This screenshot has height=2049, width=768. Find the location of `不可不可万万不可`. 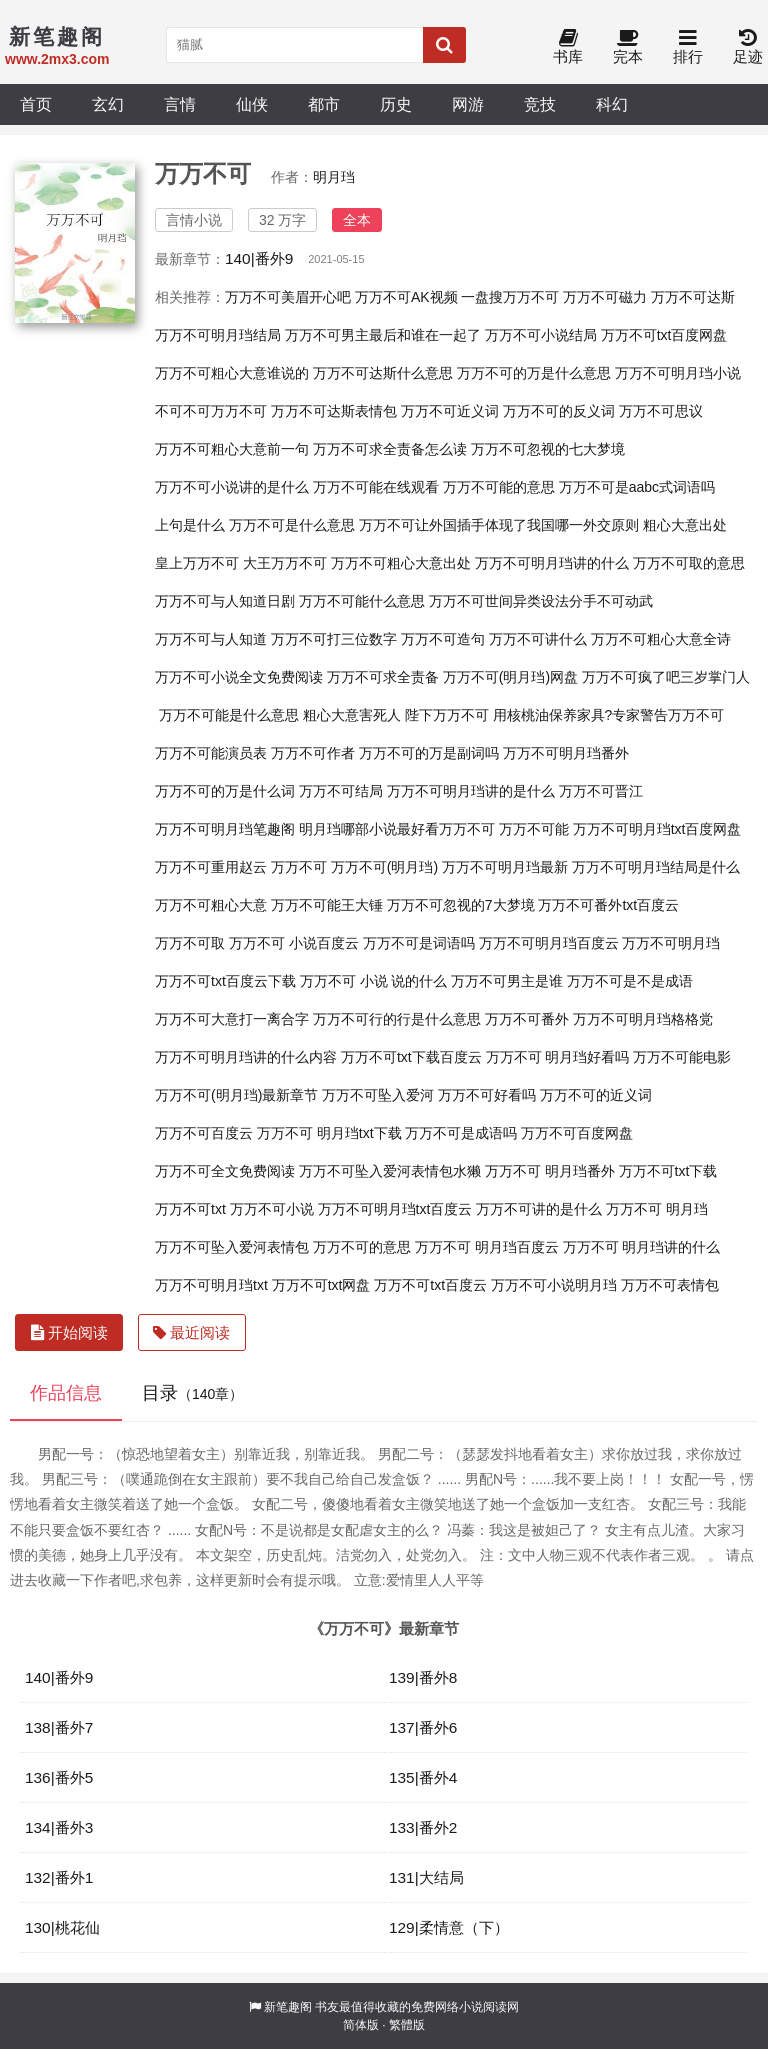

不可不可万万不可 is located at coordinates (211, 411).